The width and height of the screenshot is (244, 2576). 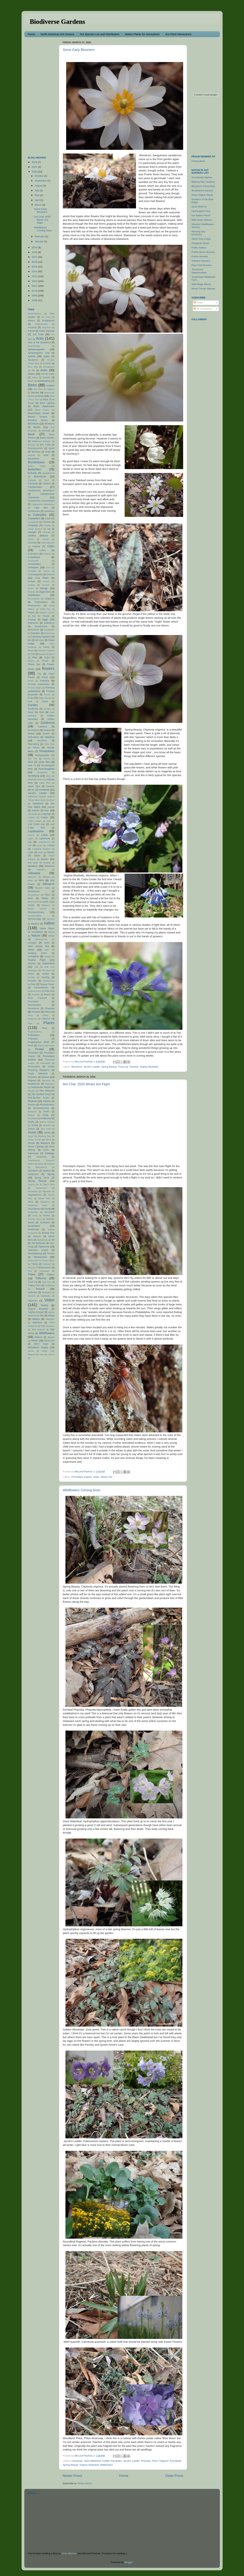 I want to click on Sparrow, so click(x=50, y=1164).